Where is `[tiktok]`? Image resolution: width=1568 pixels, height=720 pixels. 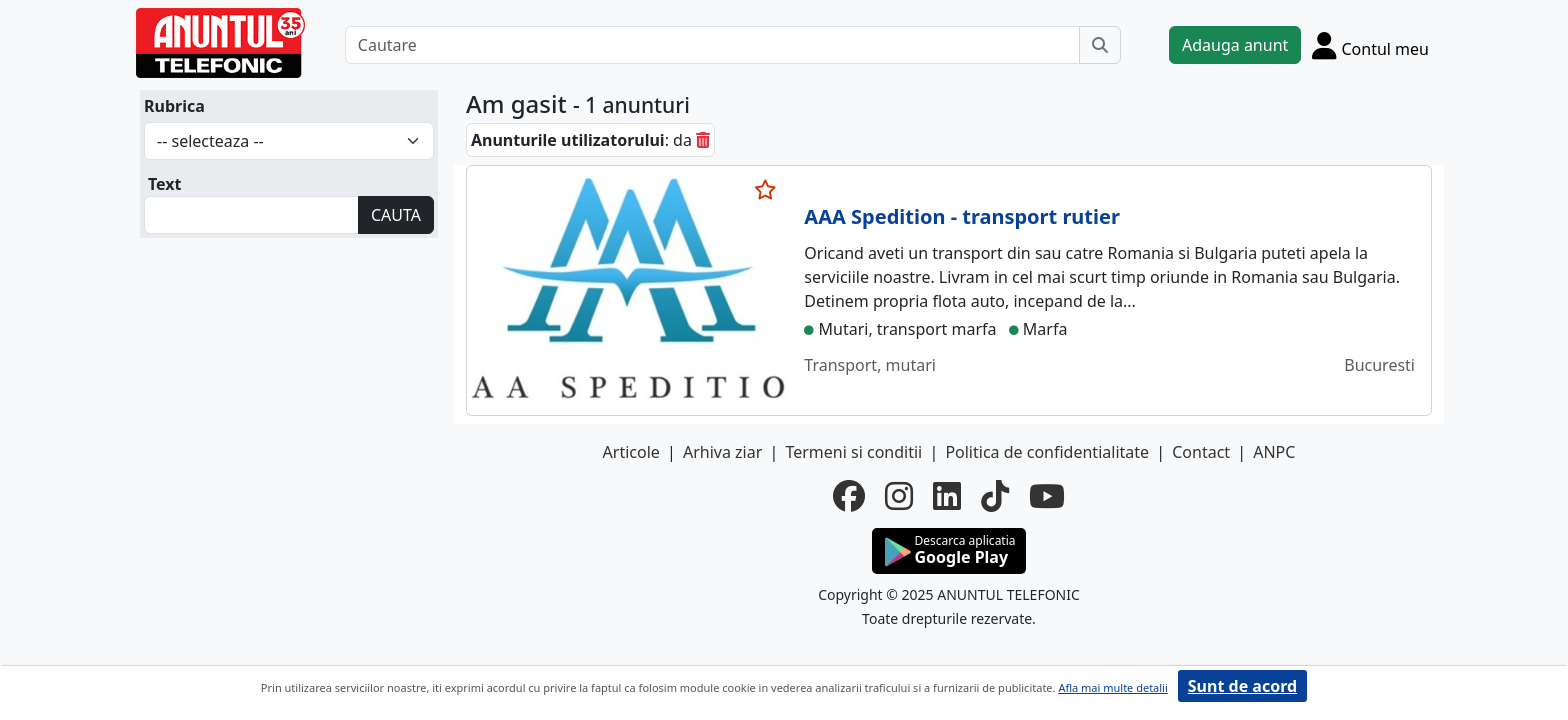 [tiktok] is located at coordinates (995, 496).